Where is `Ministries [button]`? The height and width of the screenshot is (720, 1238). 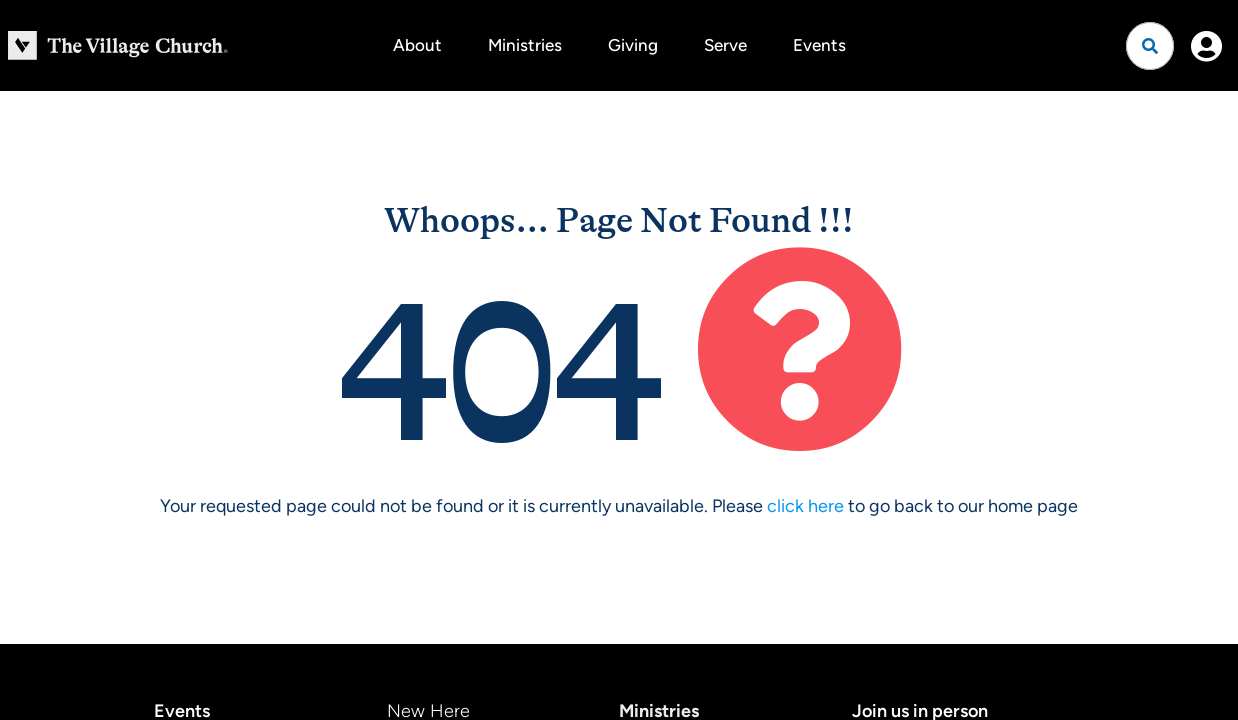
Ministries [button] is located at coordinates (525, 45).